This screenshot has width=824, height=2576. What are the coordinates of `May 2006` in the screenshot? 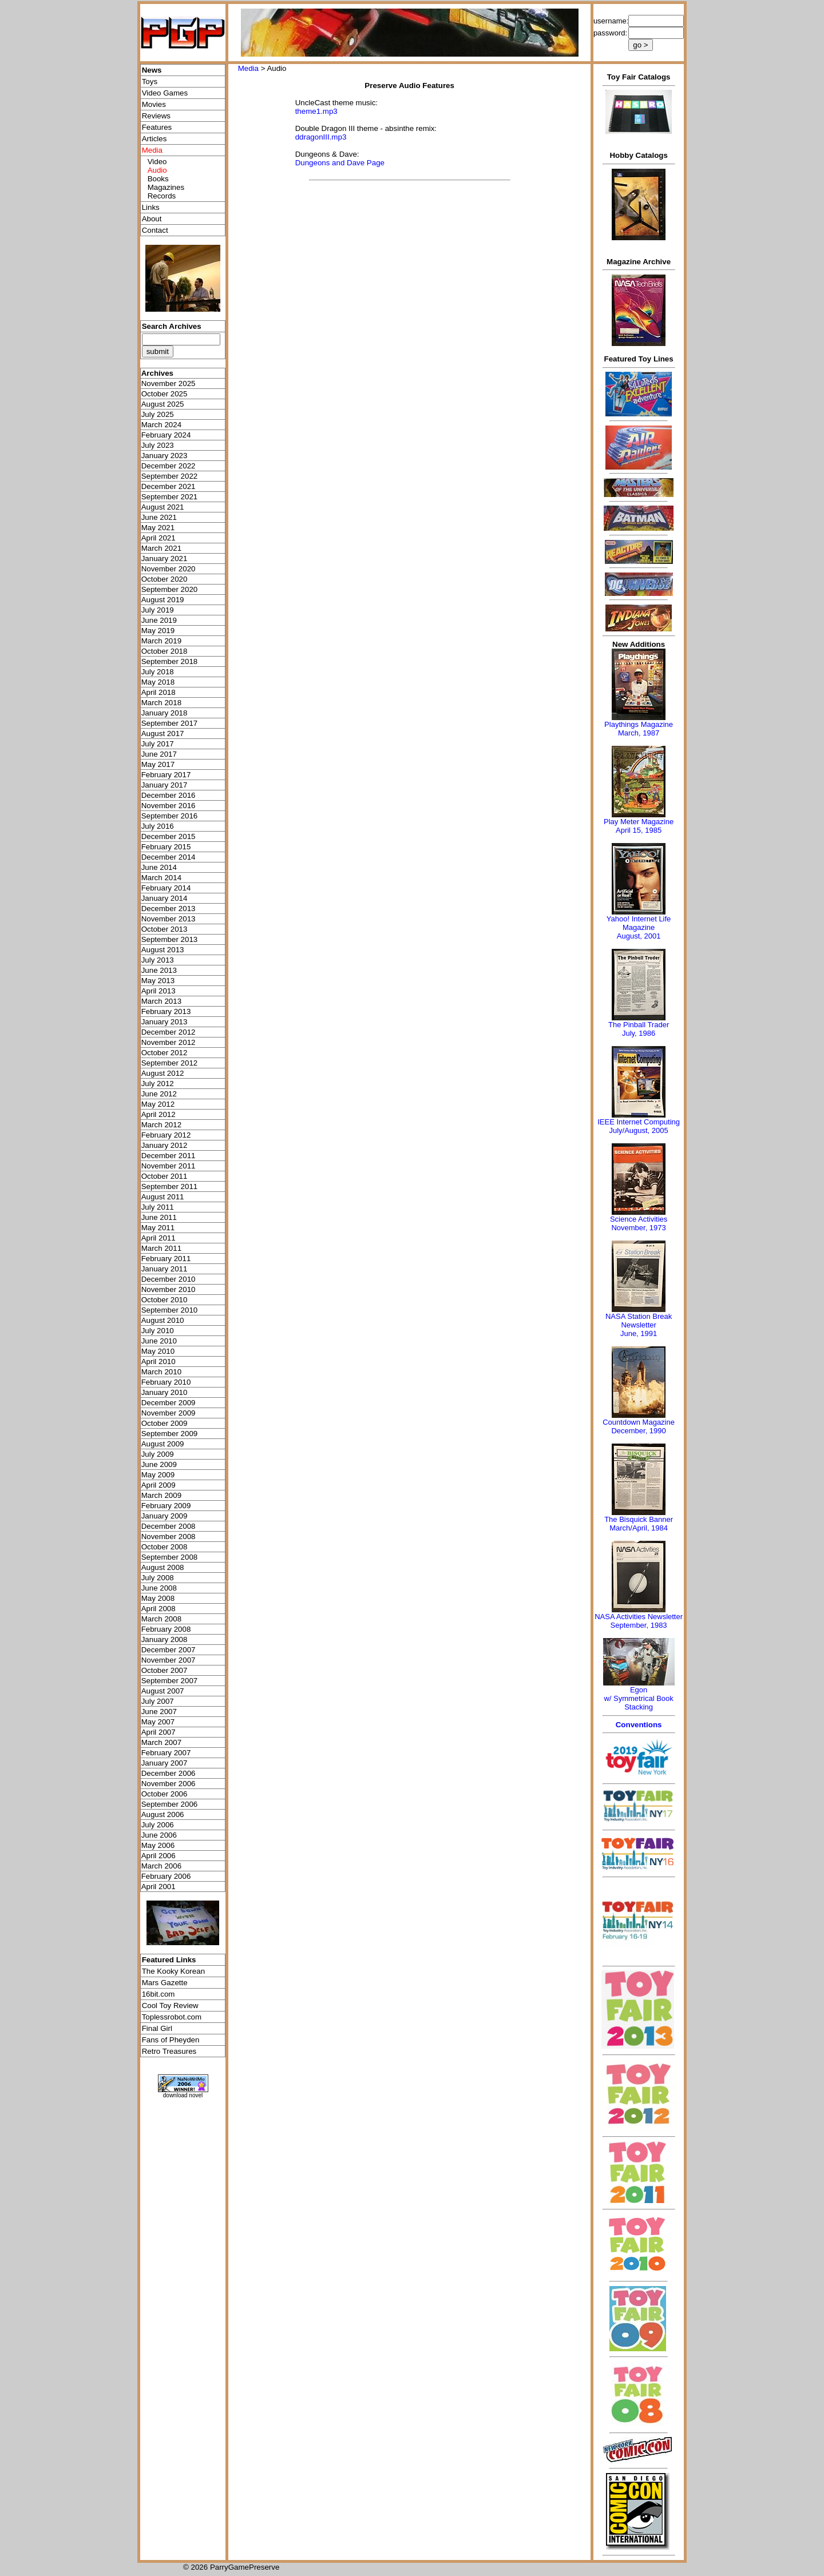 It's located at (158, 1845).